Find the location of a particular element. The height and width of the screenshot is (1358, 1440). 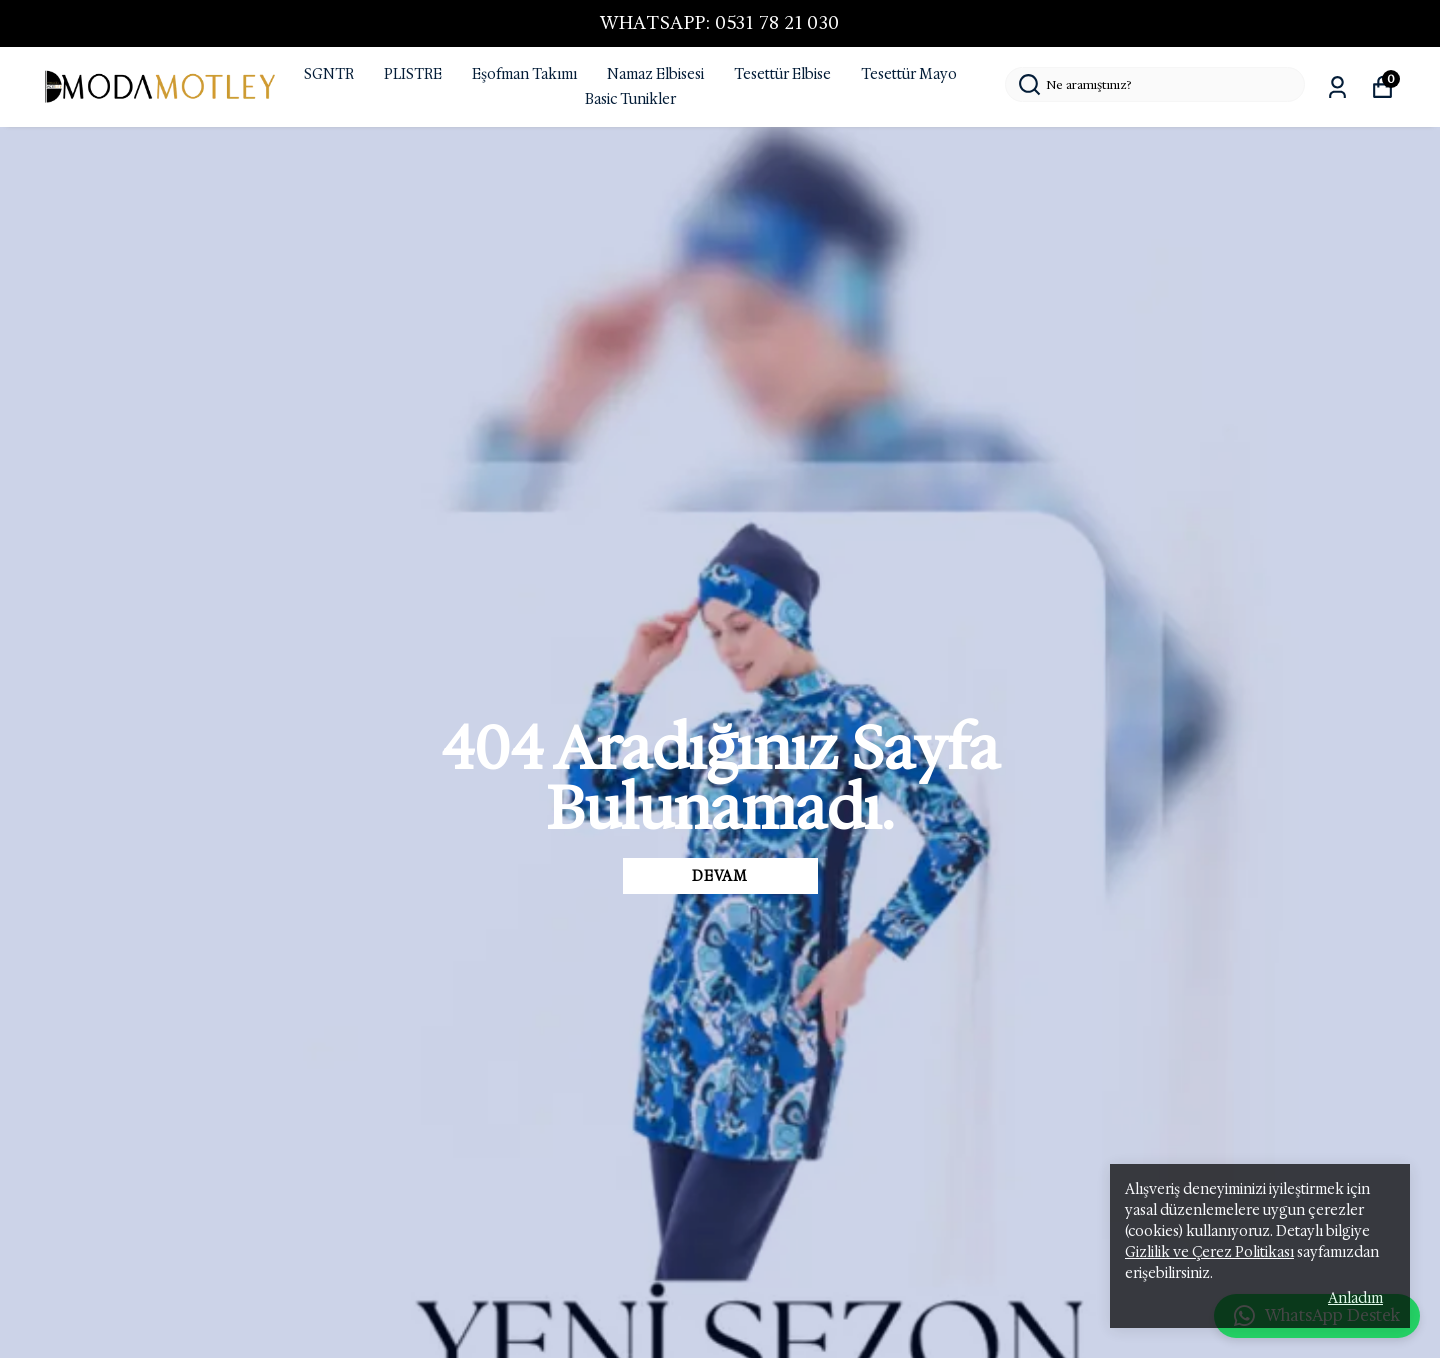

Basic Tunikler is located at coordinates (630, 99).